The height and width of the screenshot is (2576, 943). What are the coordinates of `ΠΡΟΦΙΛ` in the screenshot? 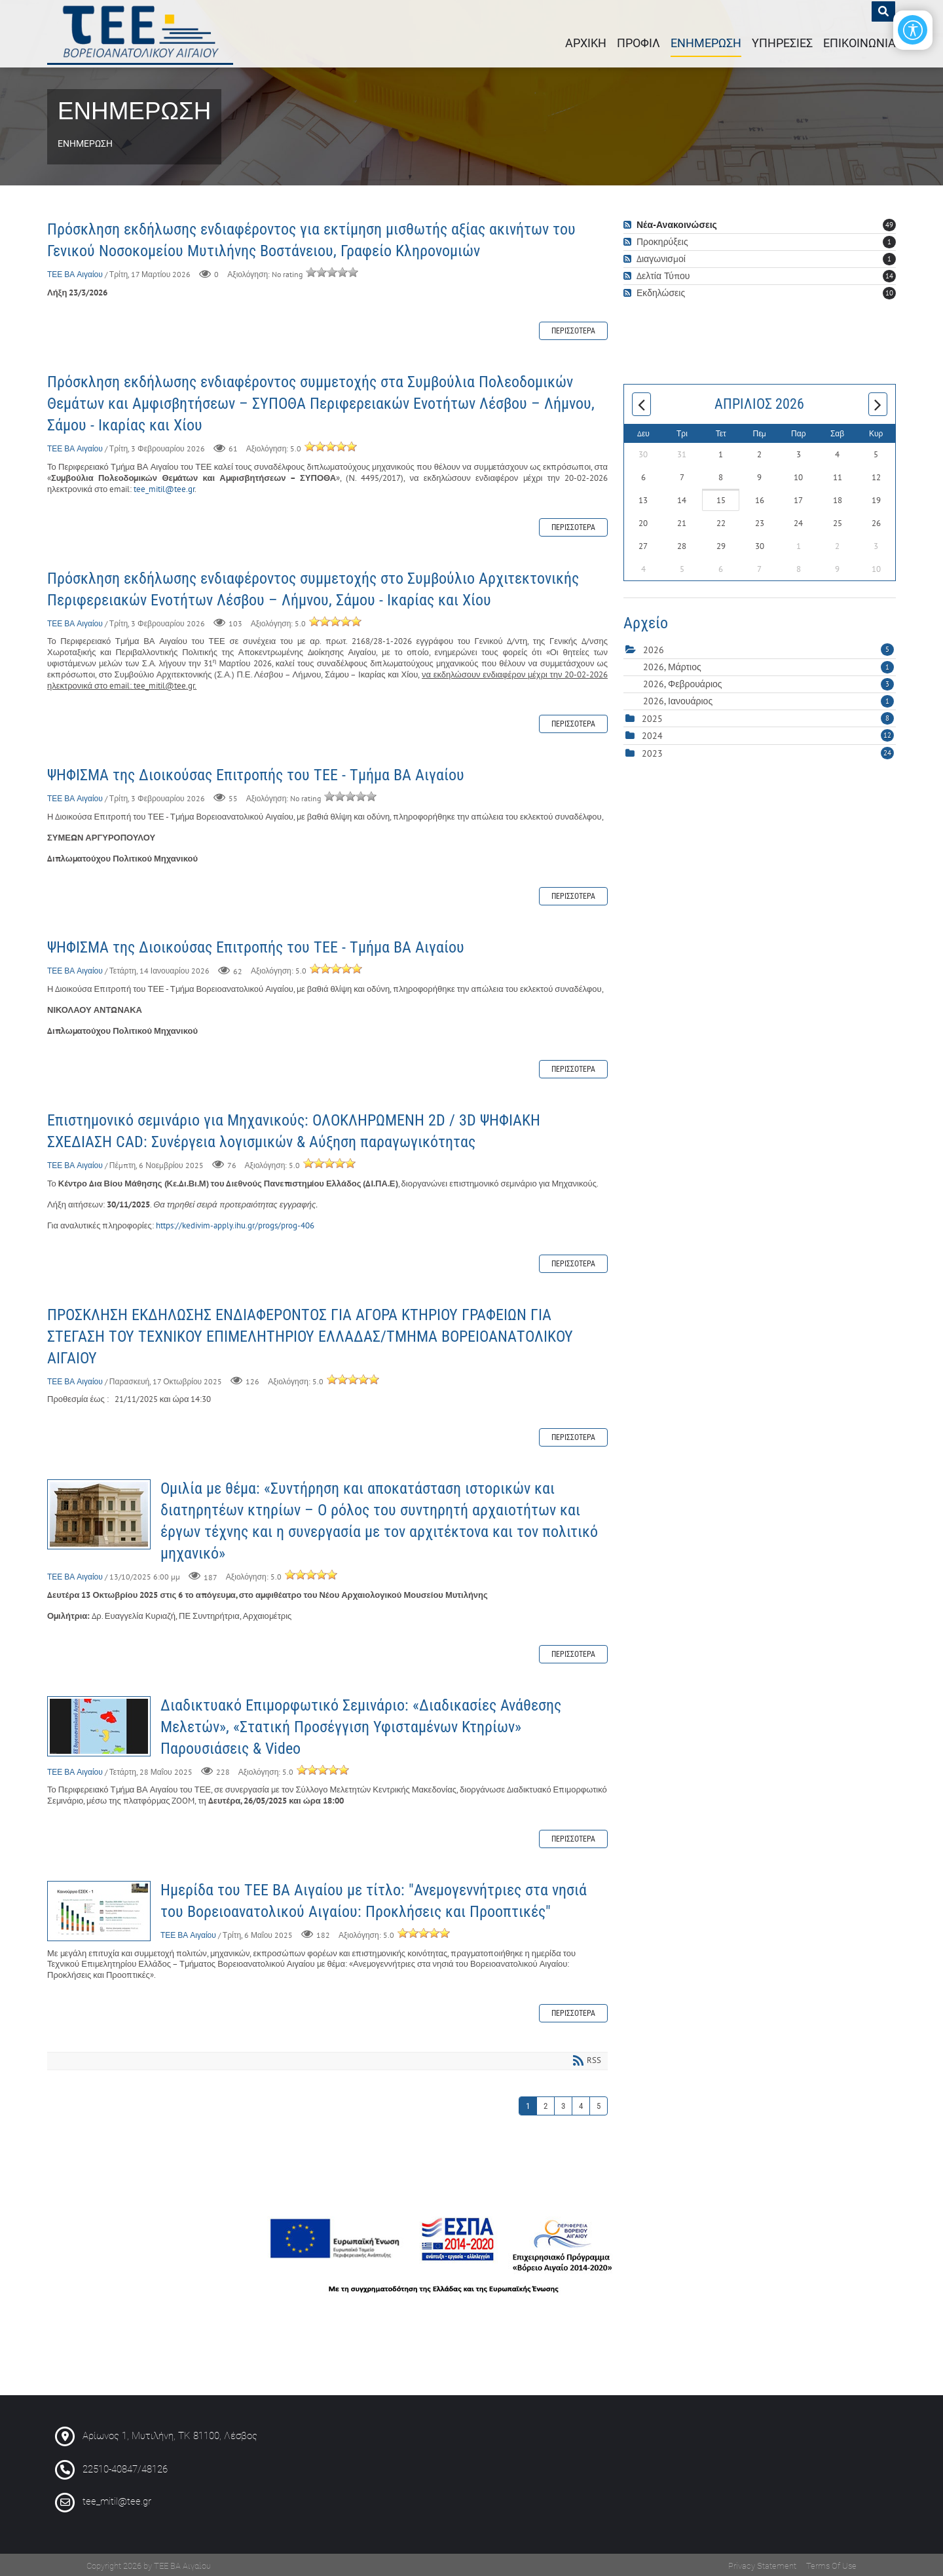 It's located at (638, 41).